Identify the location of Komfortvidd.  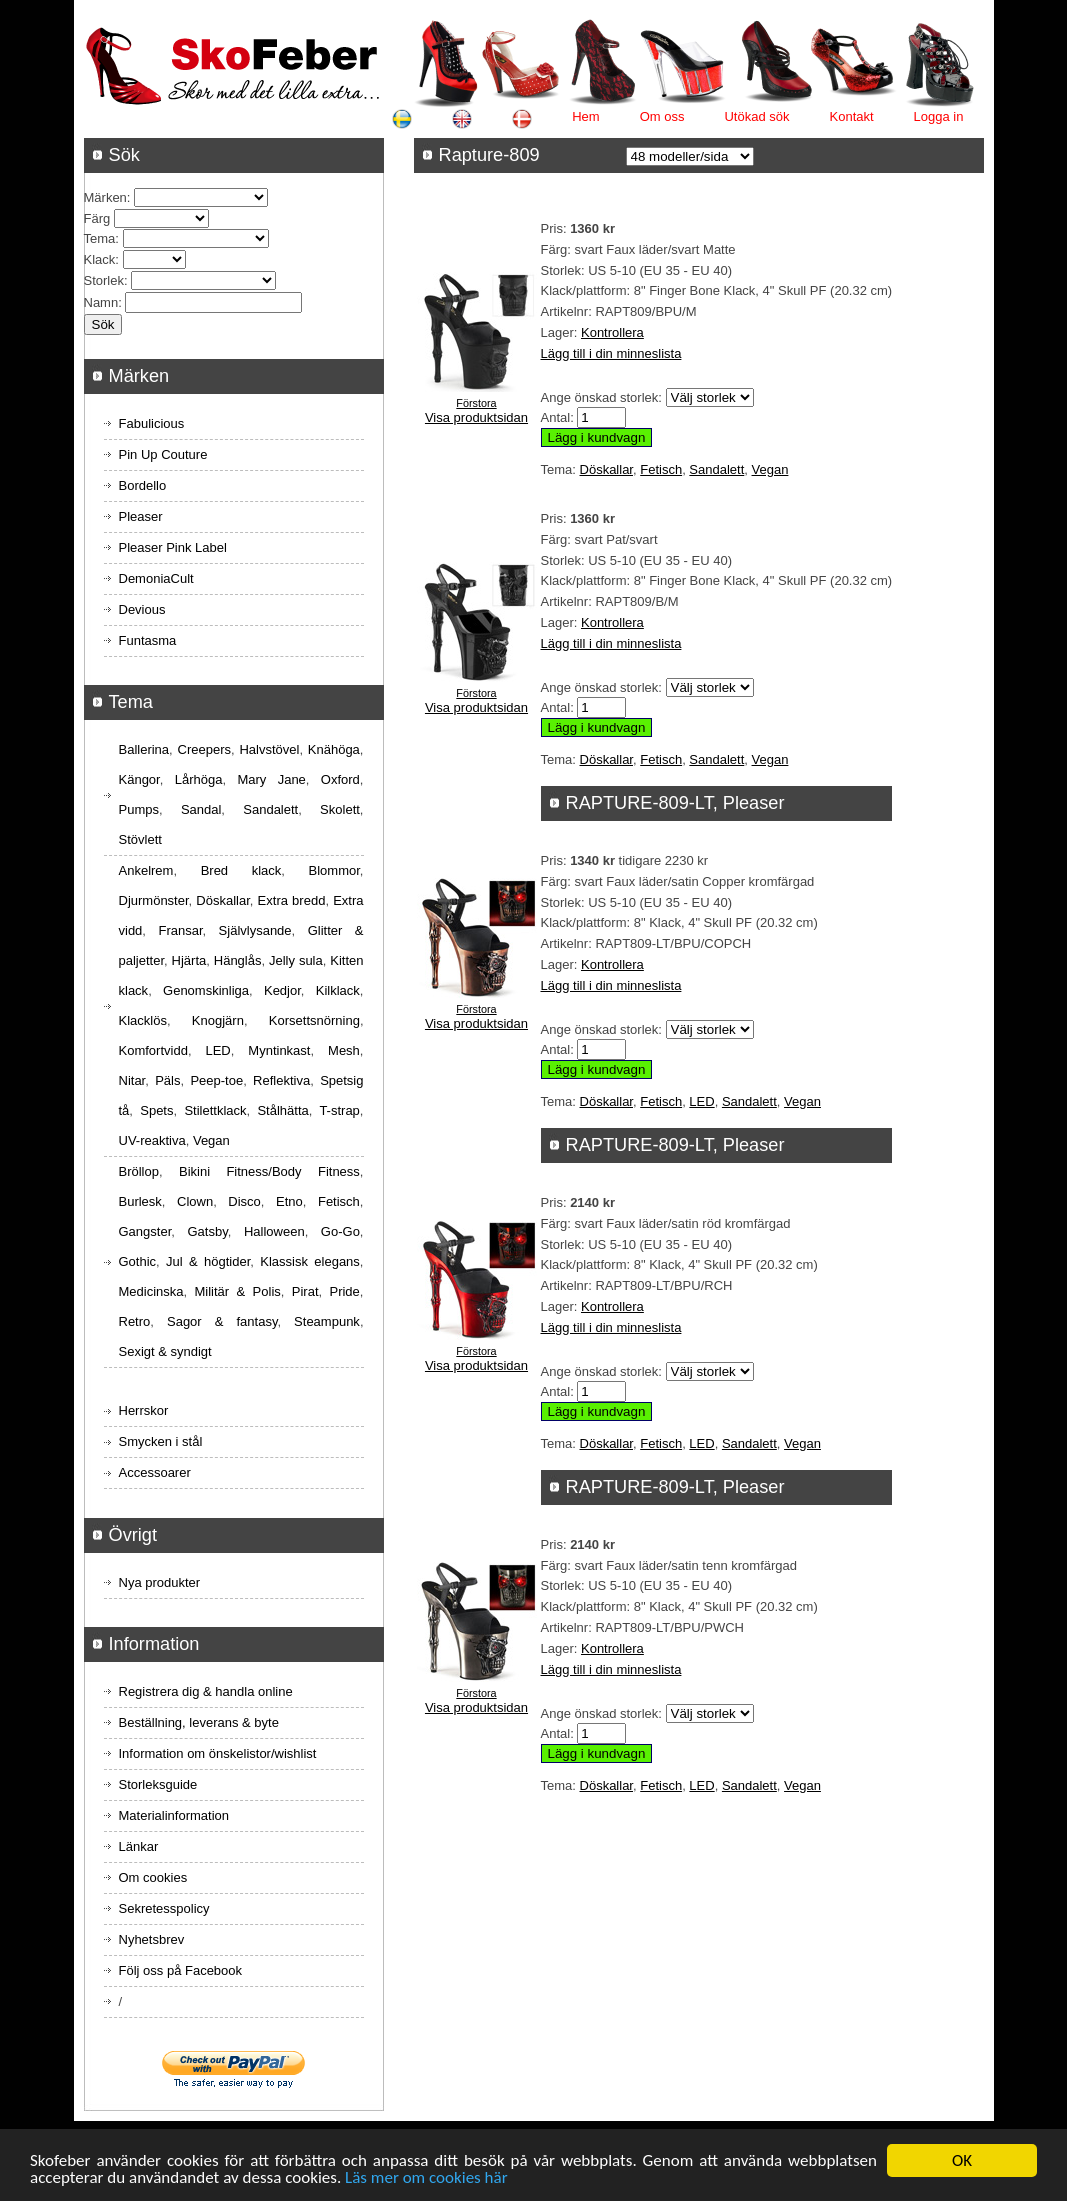
(153, 1050).